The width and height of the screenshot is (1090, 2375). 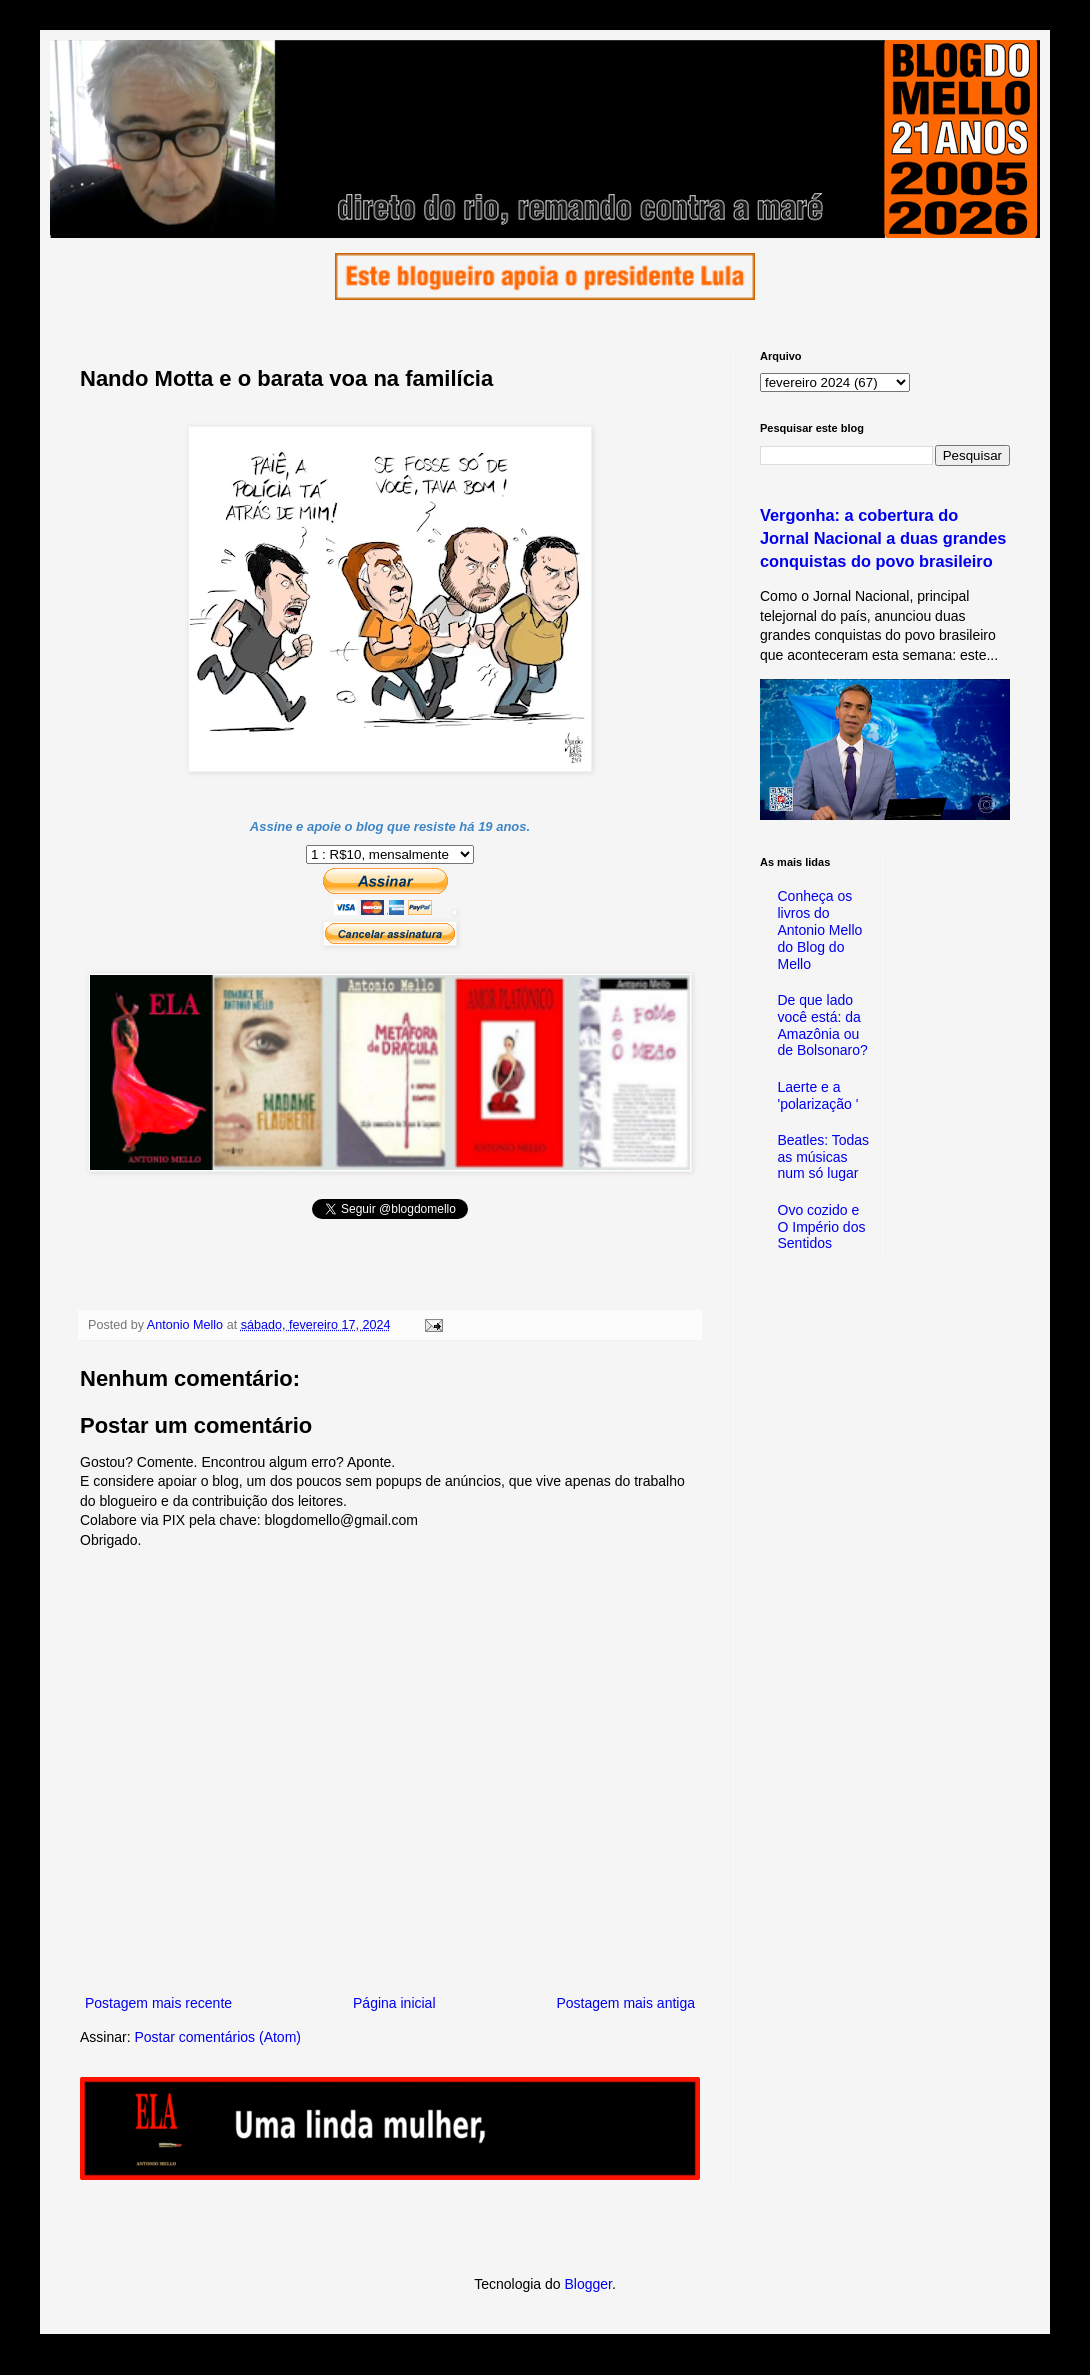 I want to click on Vergonha: a cobertura do Jornal Nacional a duas grandes conquistas do povo brasileiro, so click(x=883, y=538).